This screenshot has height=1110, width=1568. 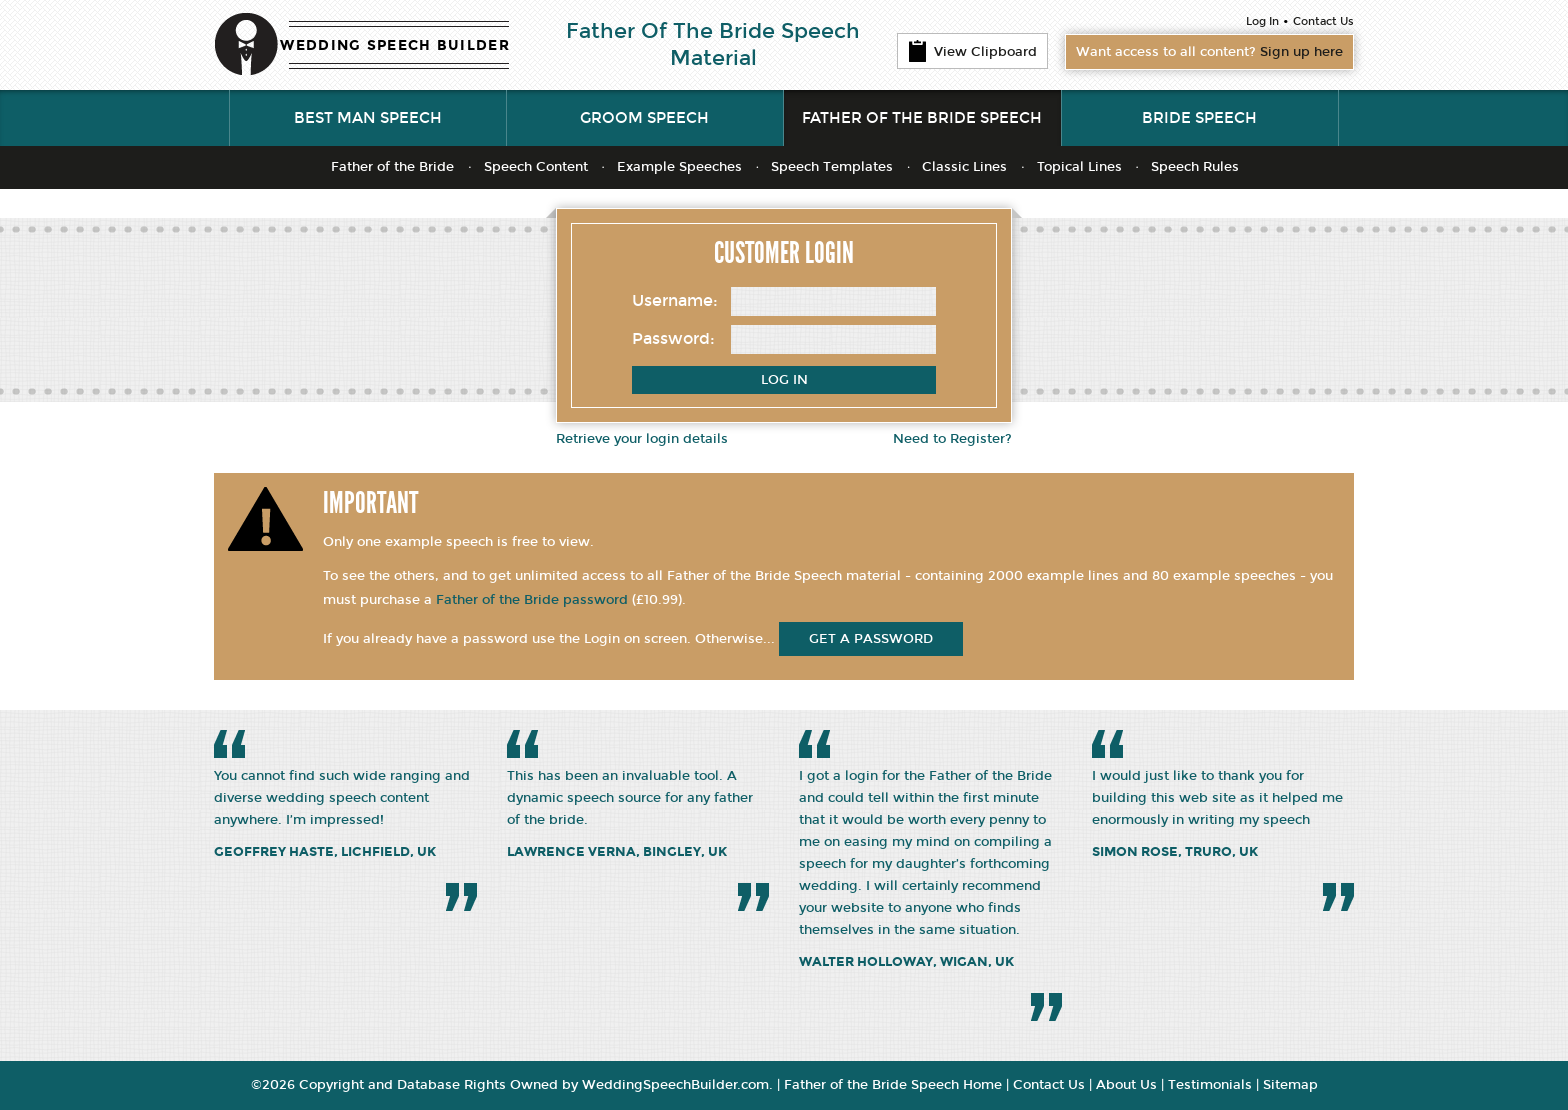 I want to click on Father of the Bride Speech Home, so click(x=893, y=1085).